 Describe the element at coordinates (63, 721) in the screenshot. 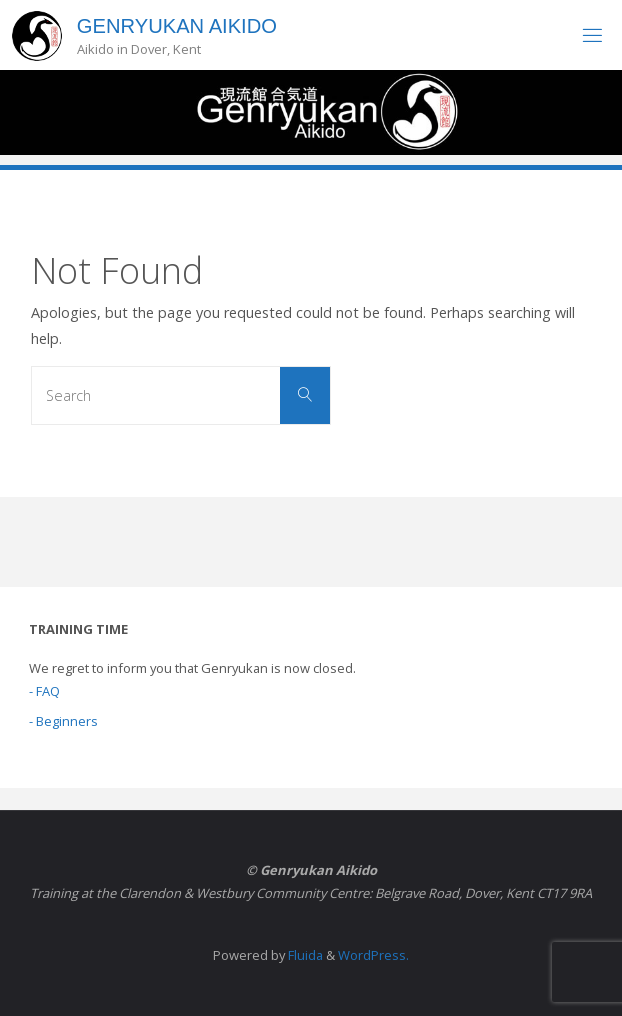

I see `- Beginners` at that location.